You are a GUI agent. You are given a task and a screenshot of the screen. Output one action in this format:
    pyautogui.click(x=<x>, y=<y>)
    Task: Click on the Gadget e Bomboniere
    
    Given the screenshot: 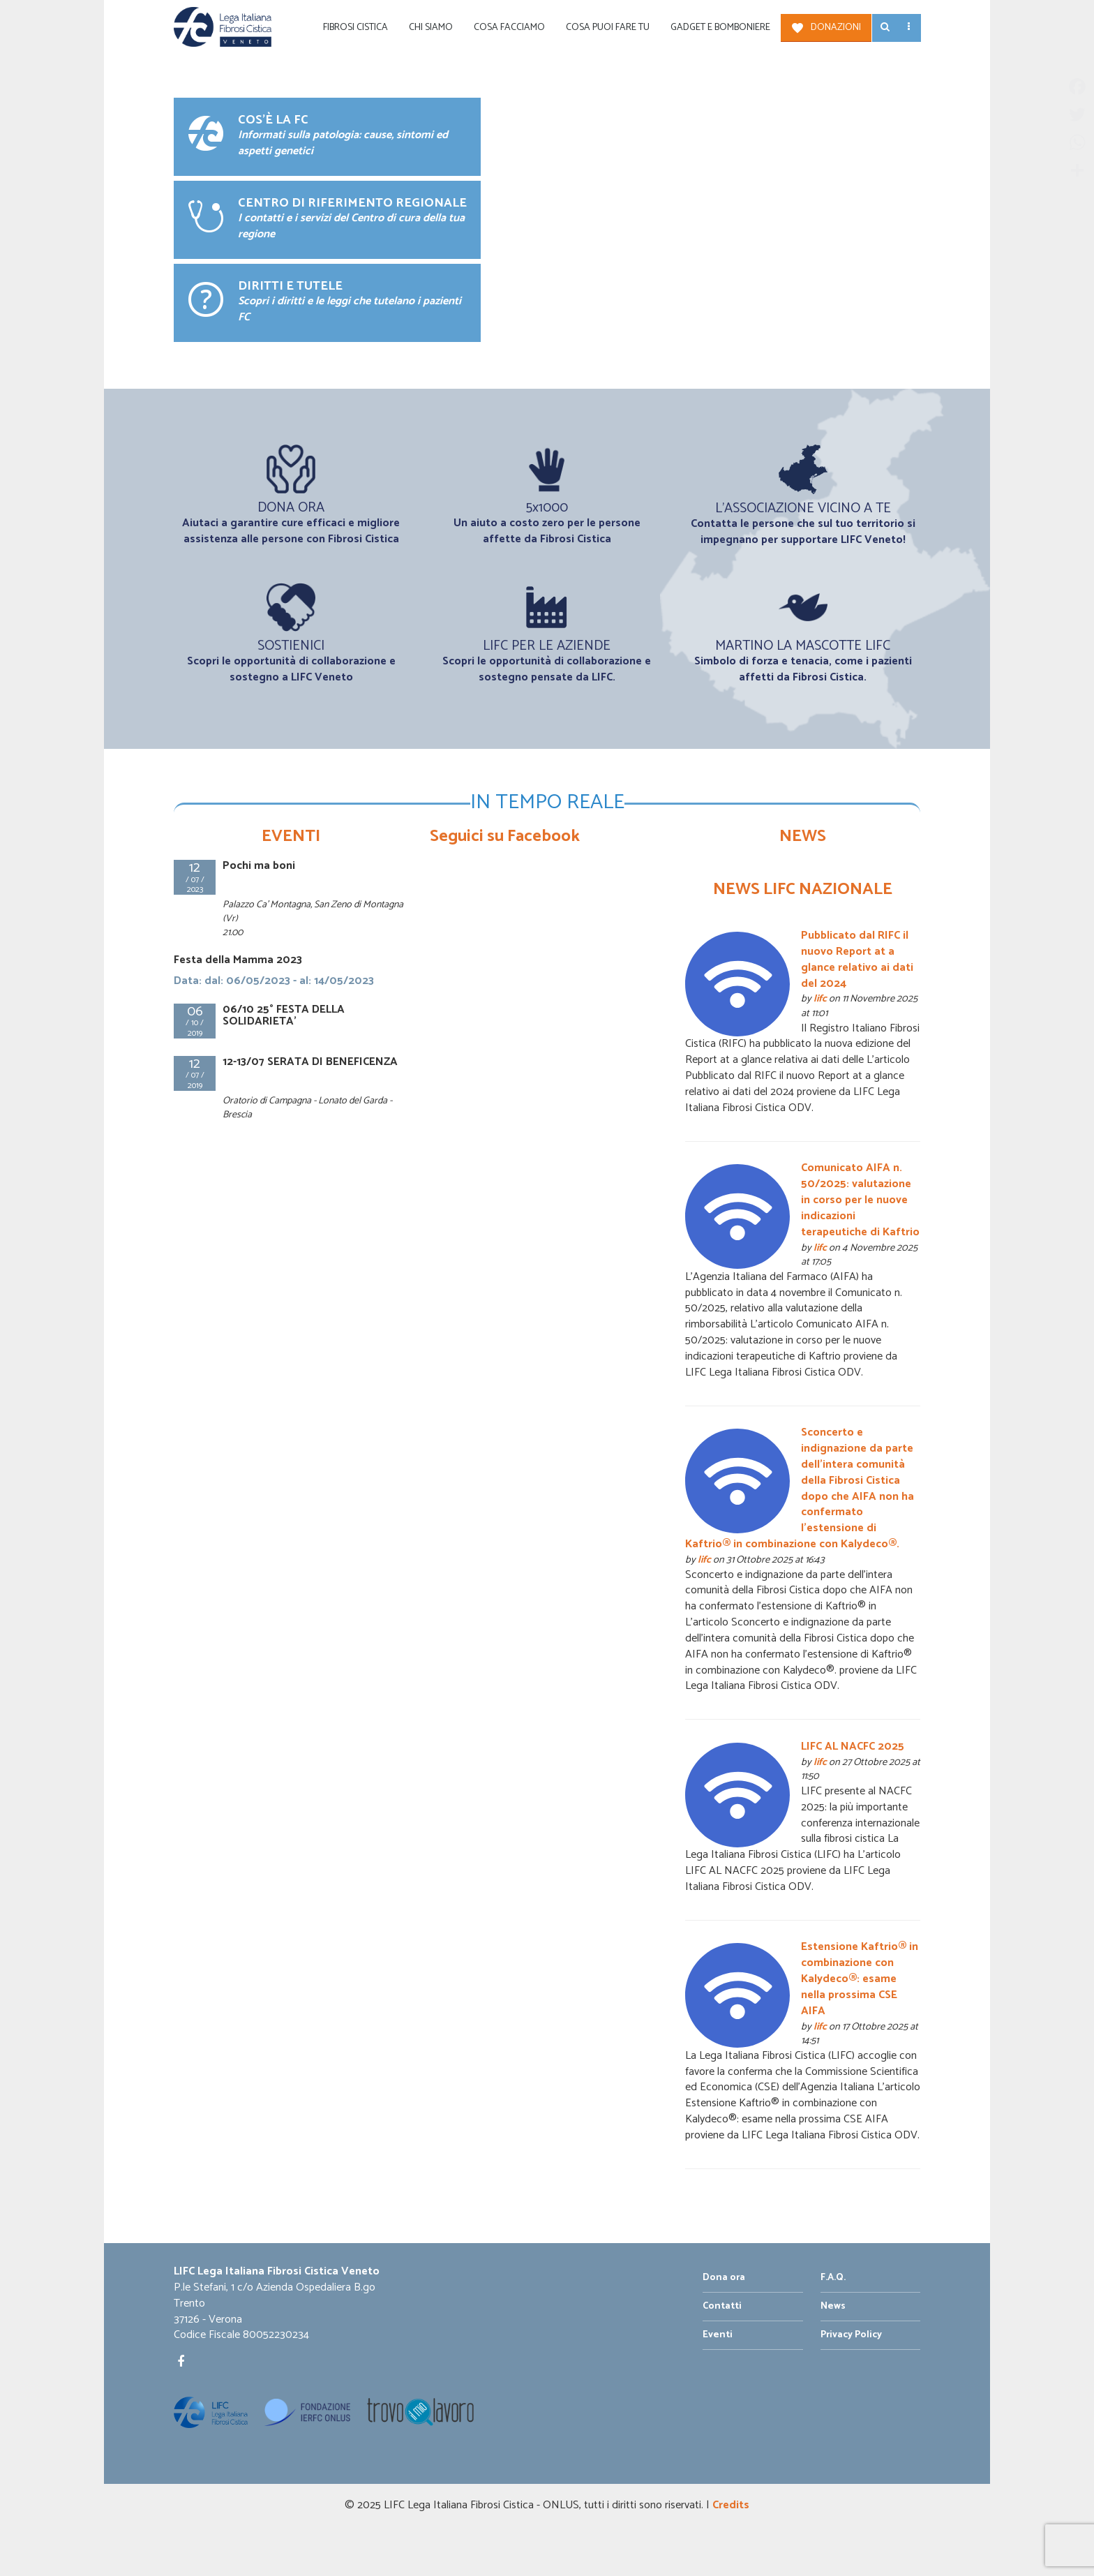 What is the action you would take?
    pyautogui.click(x=720, y=28)
    